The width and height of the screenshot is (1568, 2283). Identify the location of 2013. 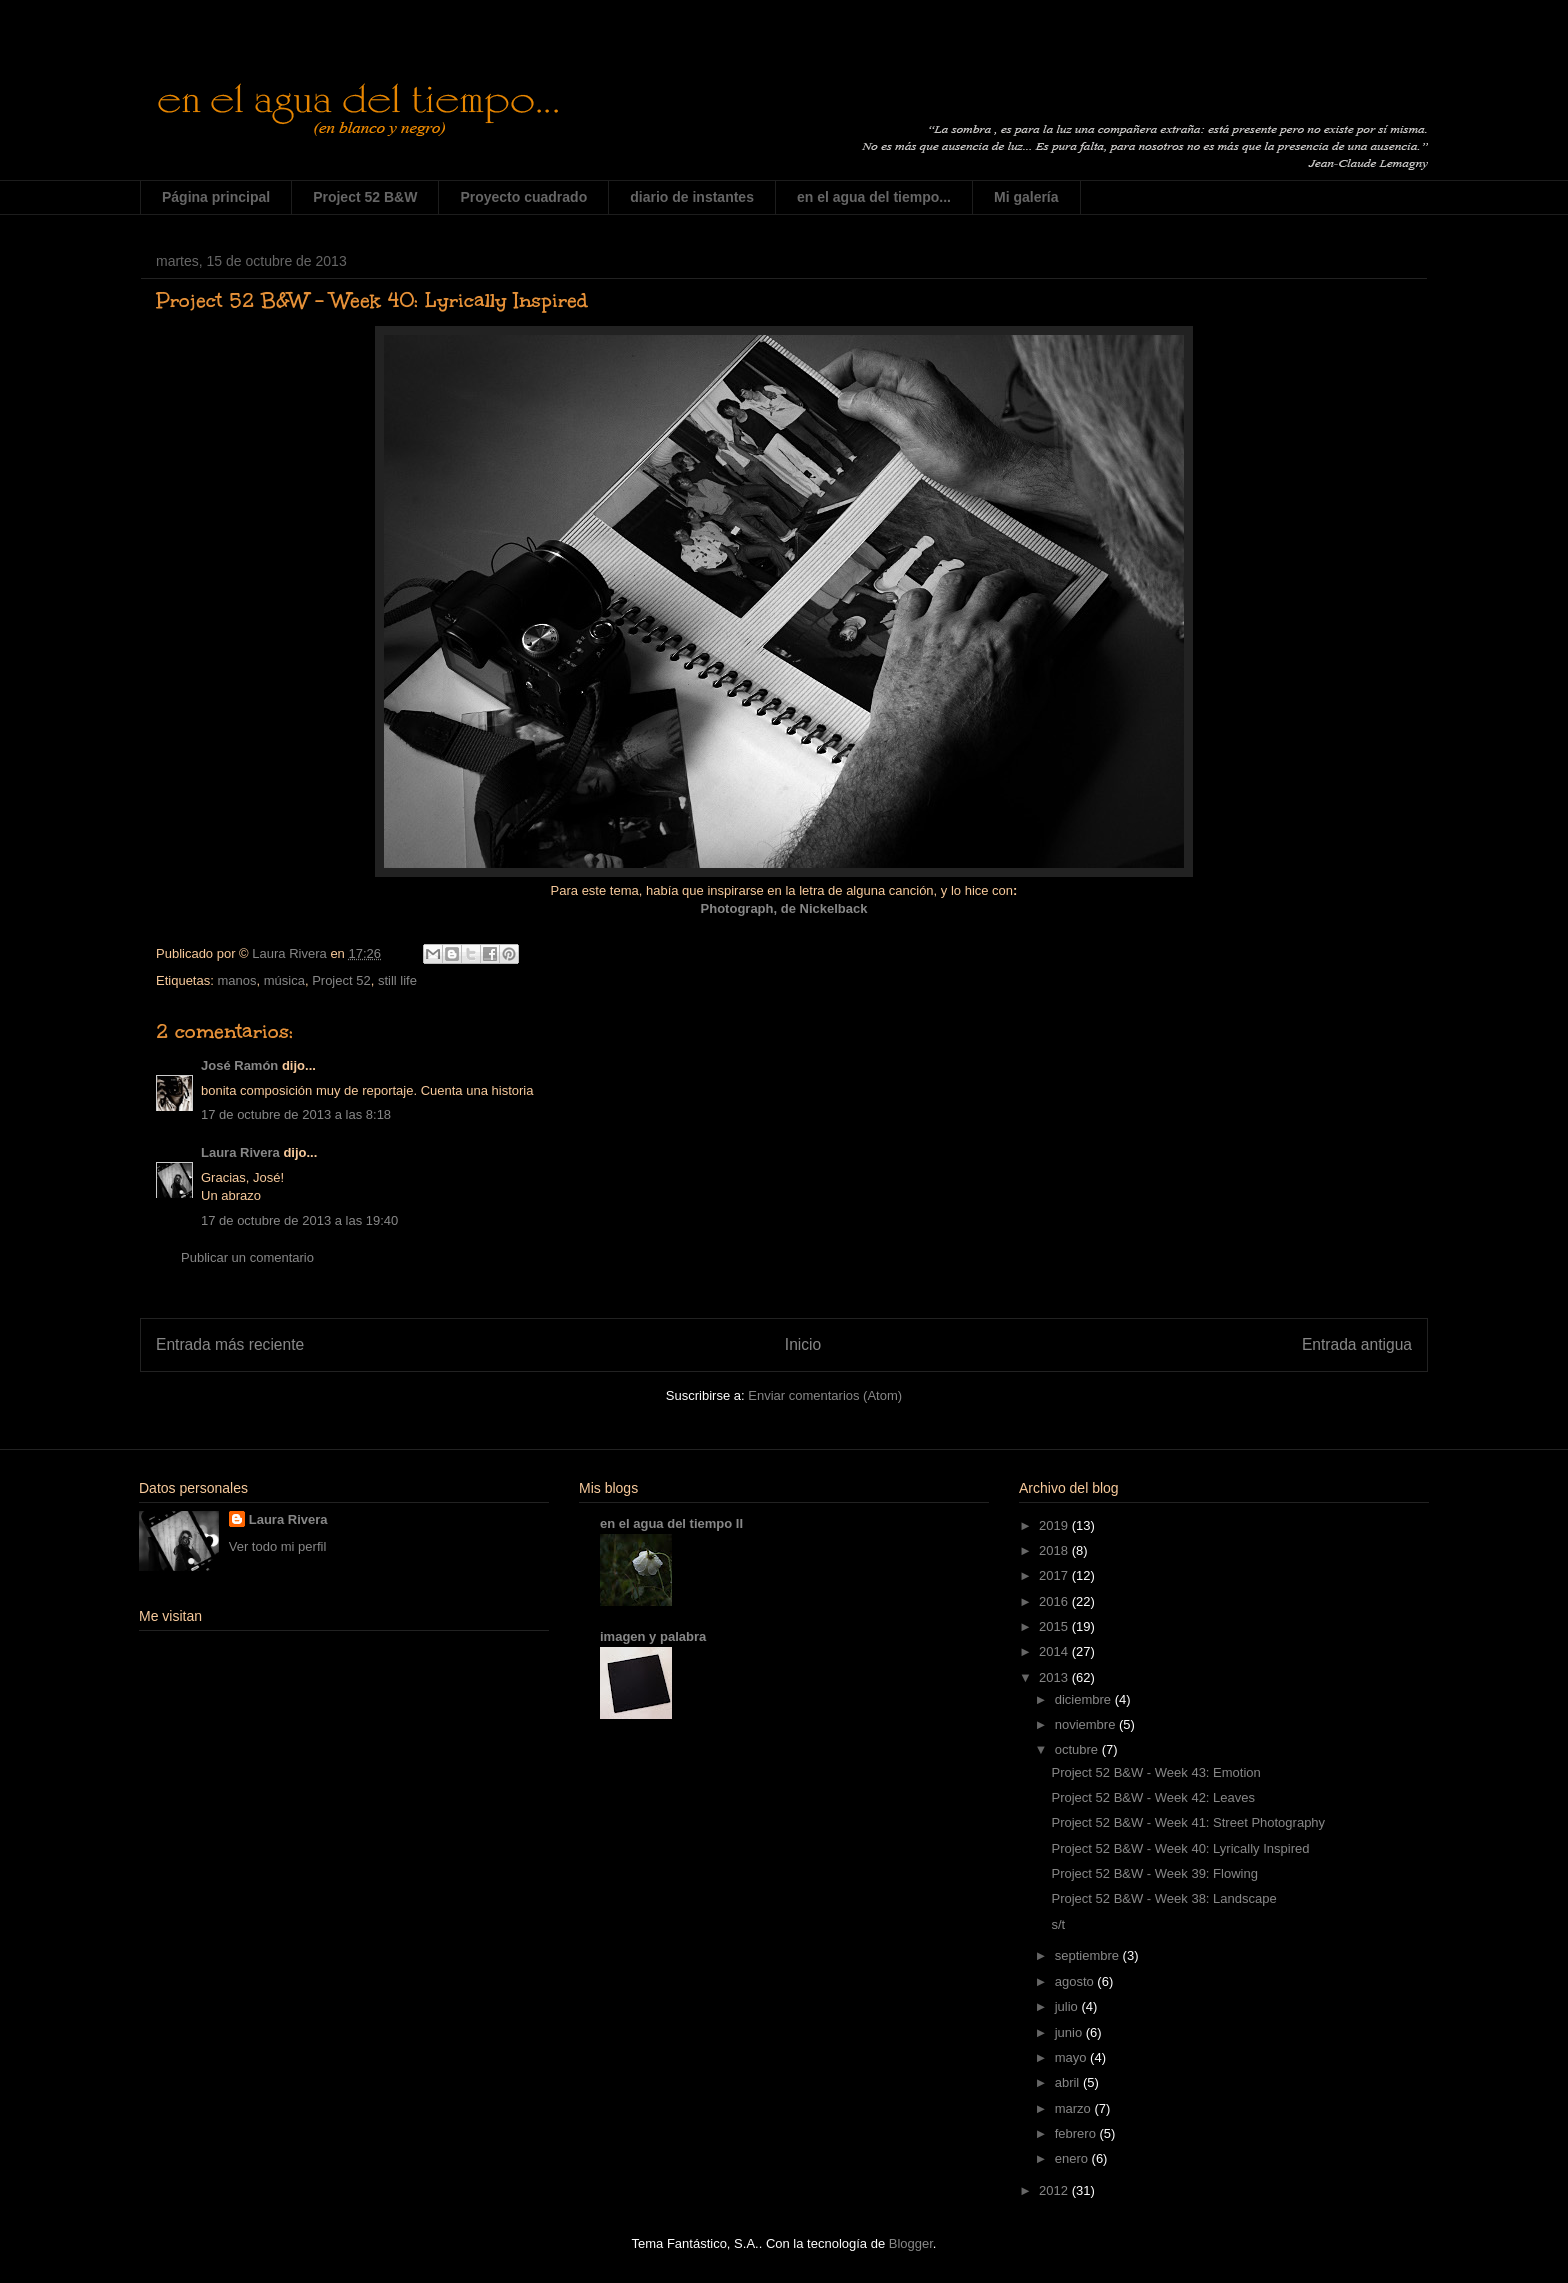
(1055, 1677).